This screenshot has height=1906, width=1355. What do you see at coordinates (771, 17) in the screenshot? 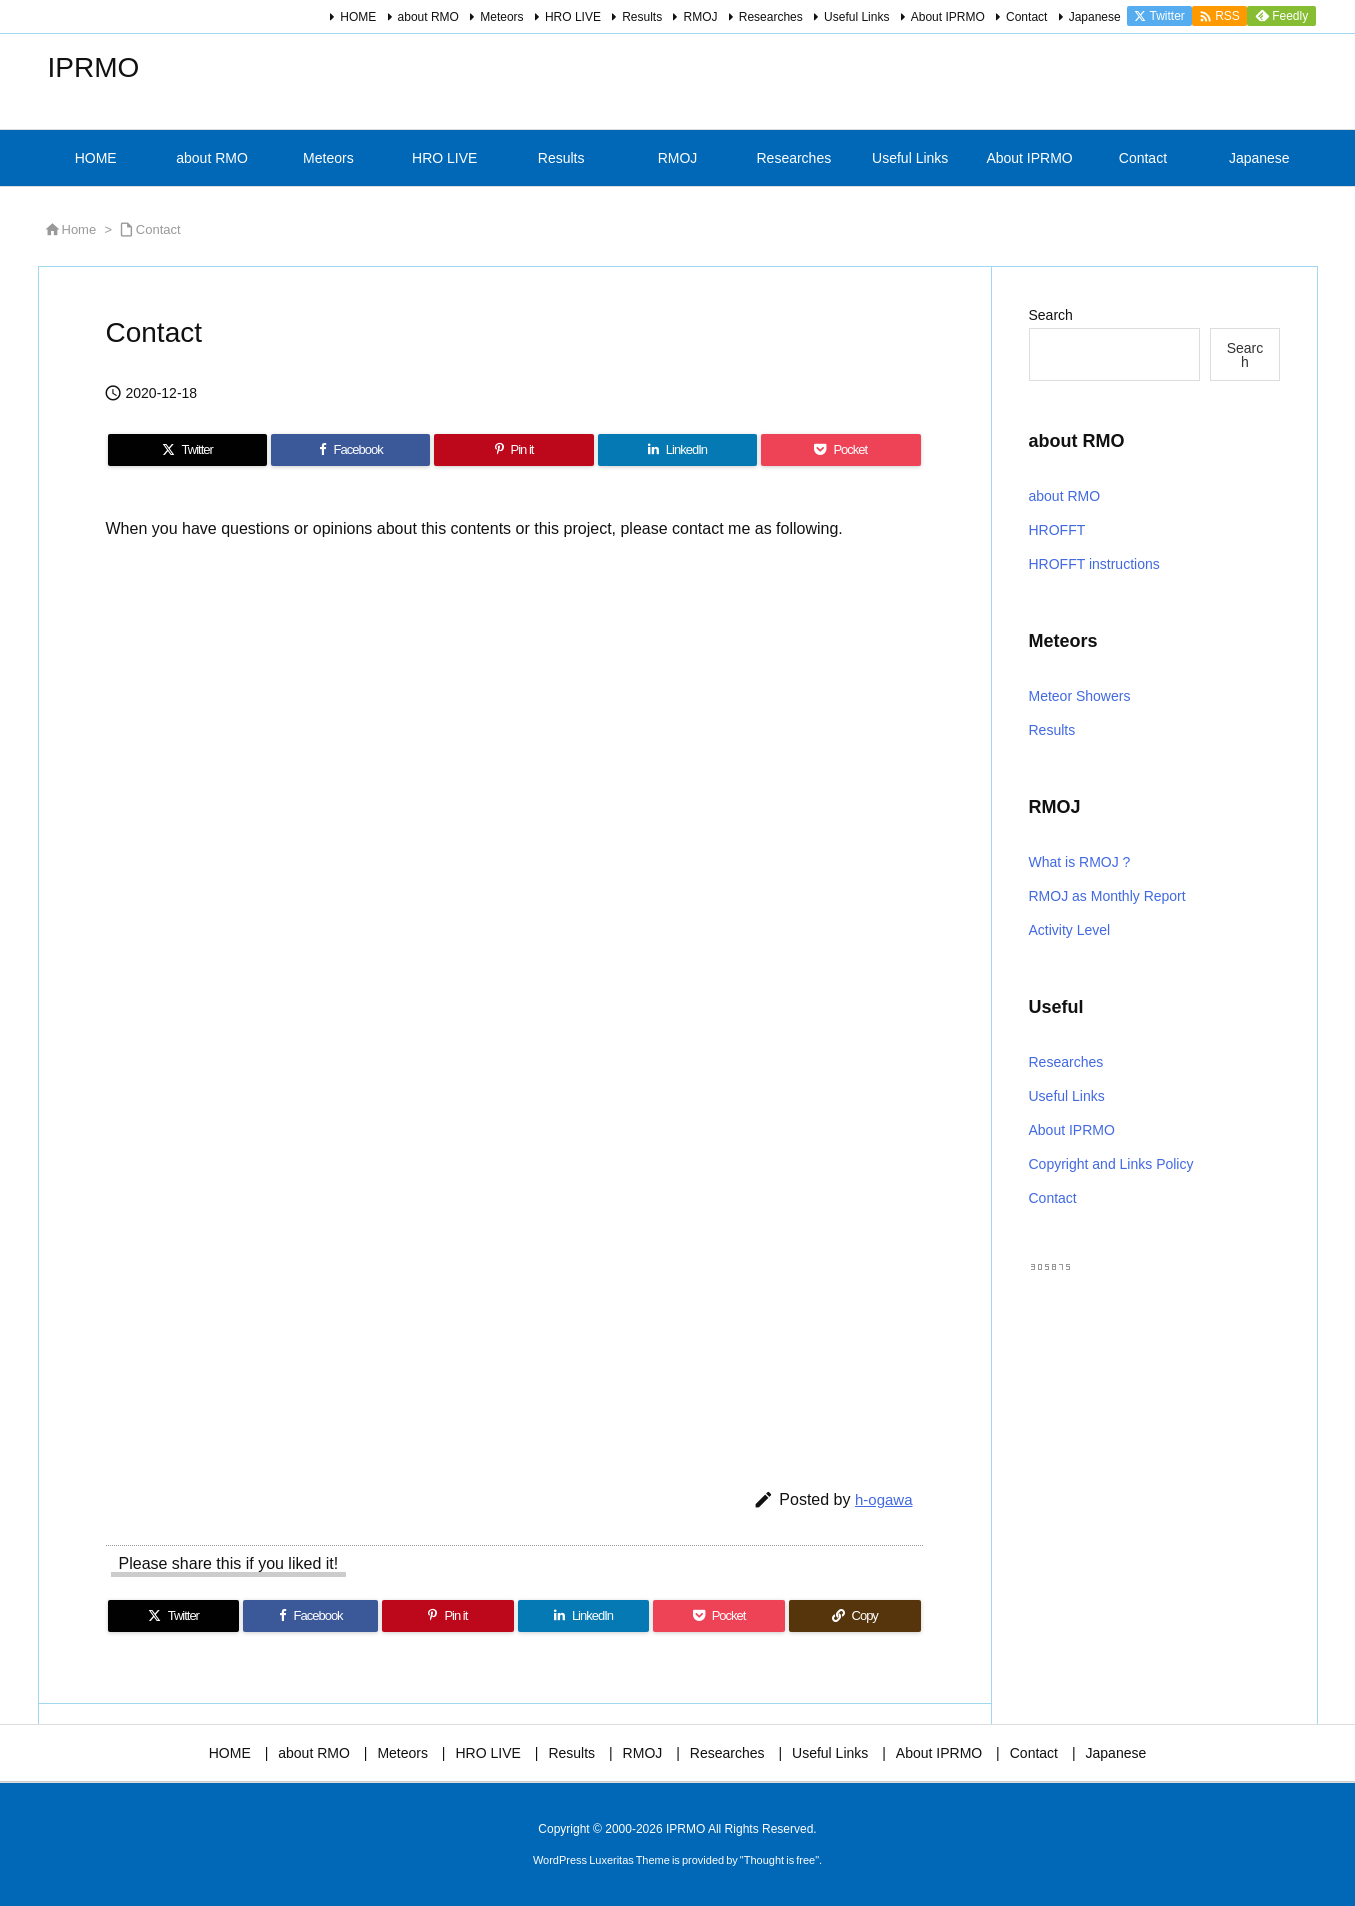
I see `Researches` at bounding box center [771, 17].